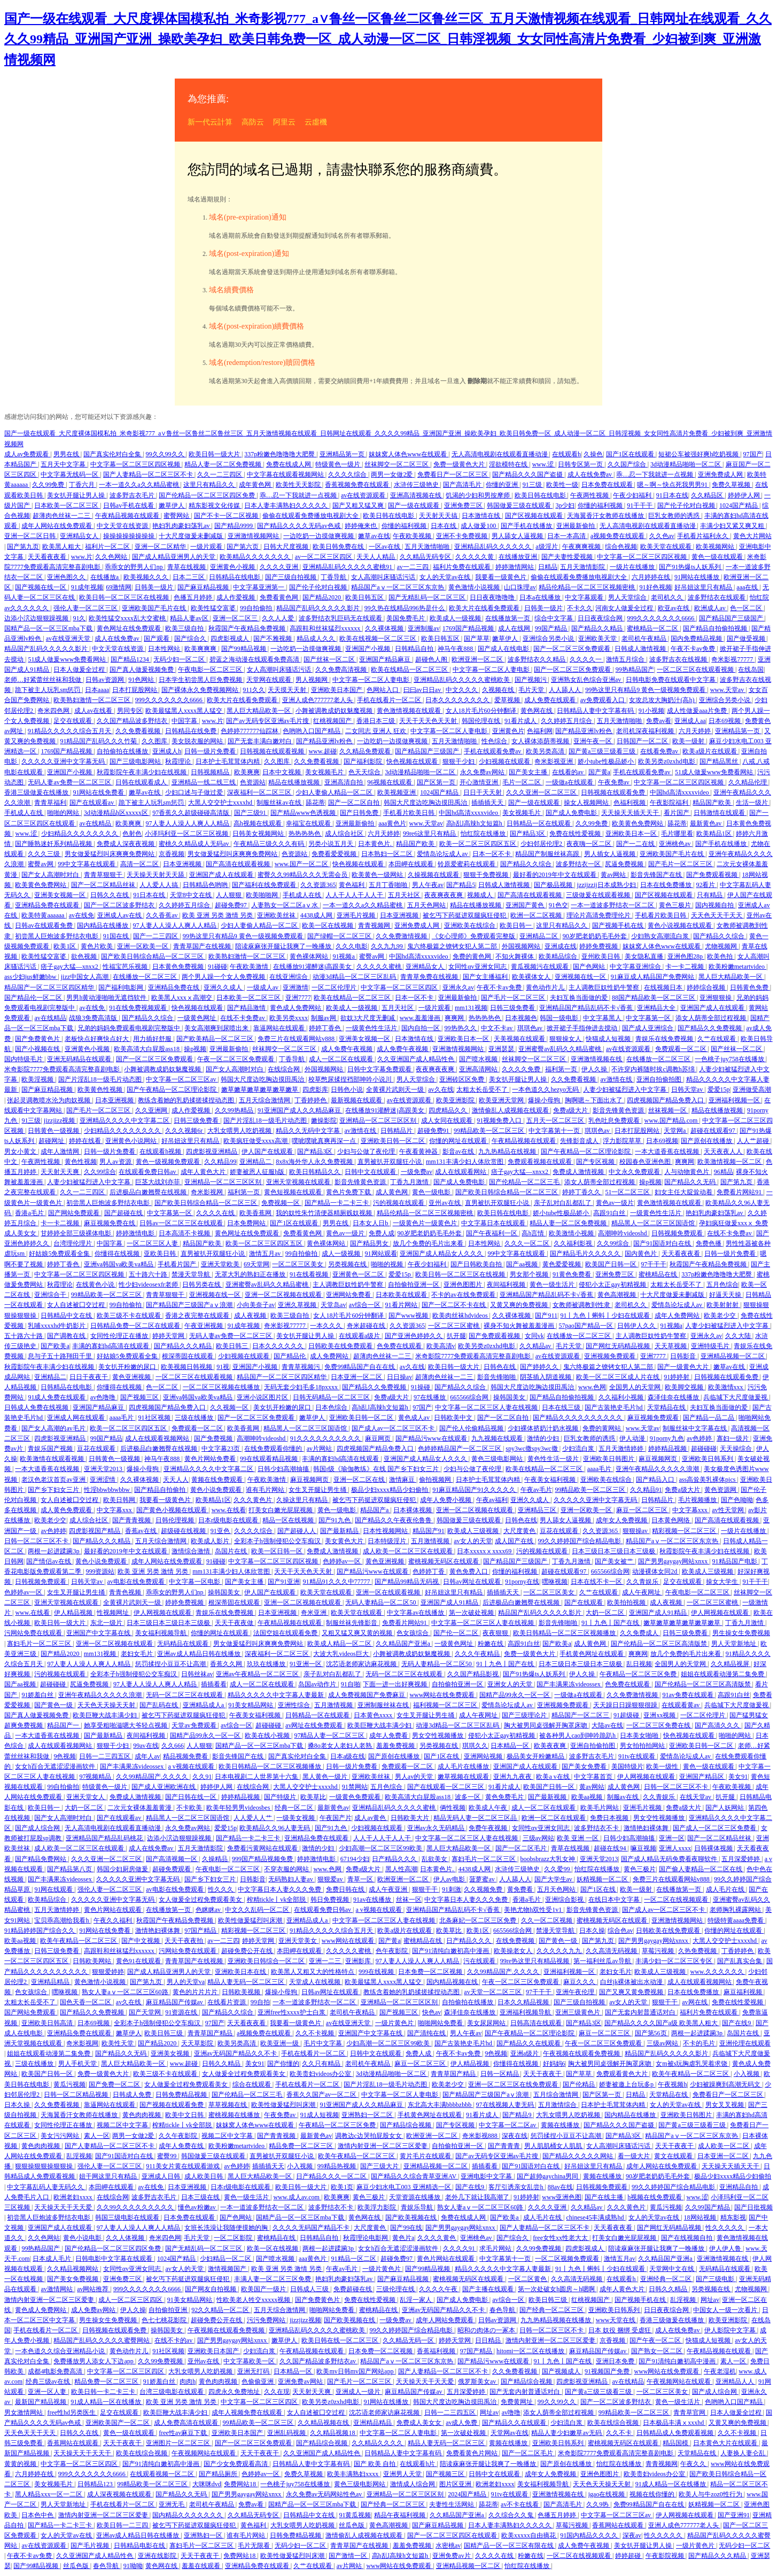 The width and height of the screenshot is (777, 2576). What do you see at coordinates (191, 895) in the screenshot?
I see `天堂8中文在线` at bounding box center [191, 895].